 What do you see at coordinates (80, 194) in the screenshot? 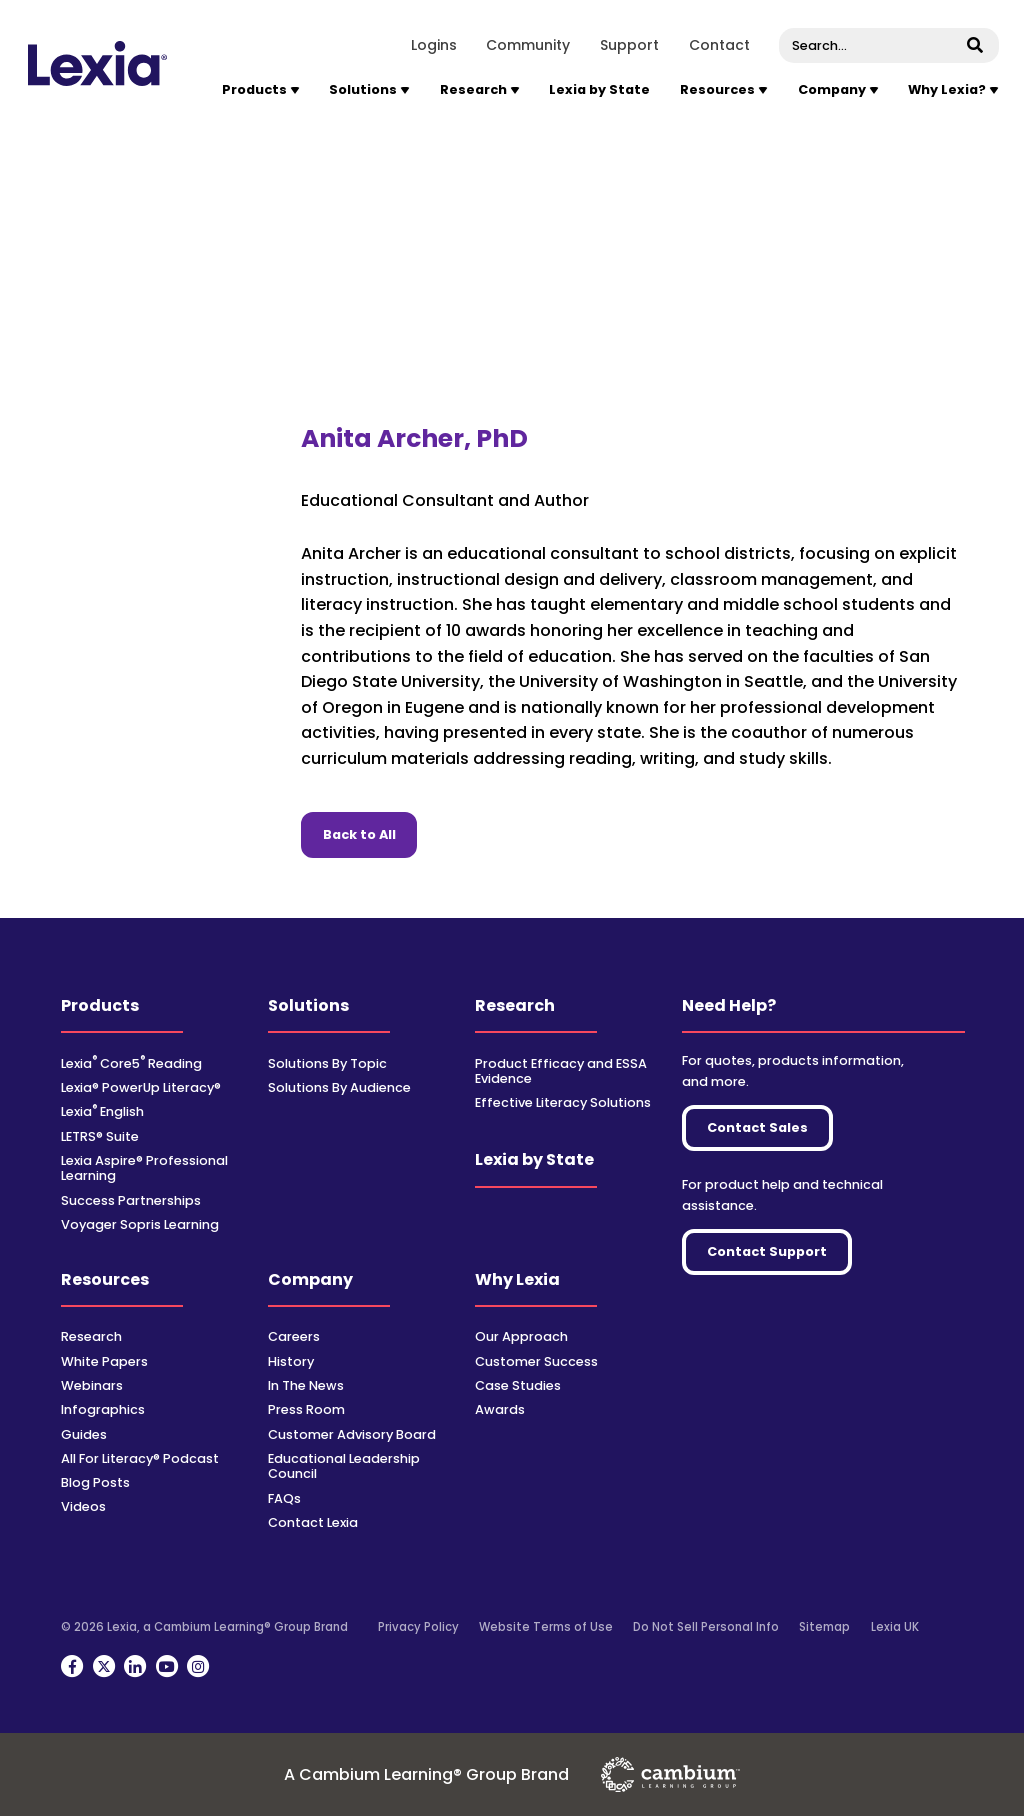
I see `Home` at bounding box center [80, 194].